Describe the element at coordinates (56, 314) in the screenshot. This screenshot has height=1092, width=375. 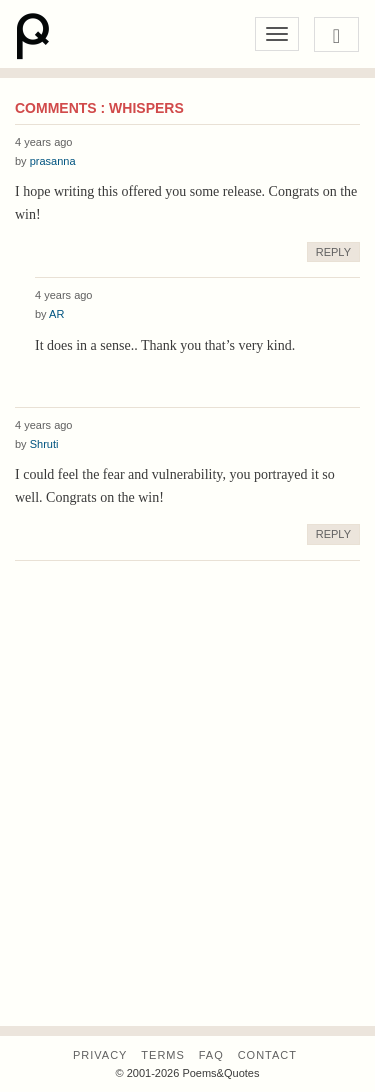
I see `AR` at that location.